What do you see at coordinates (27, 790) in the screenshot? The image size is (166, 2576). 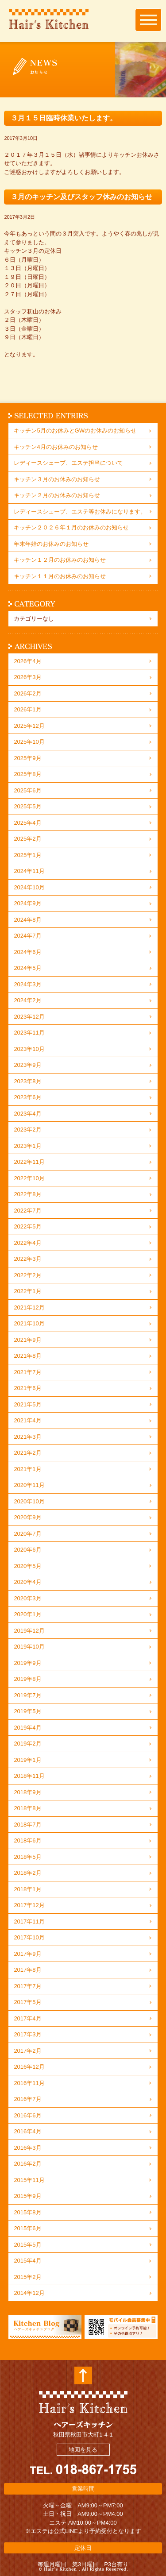 I see `2025年6月` at bounding box center [27, 790].